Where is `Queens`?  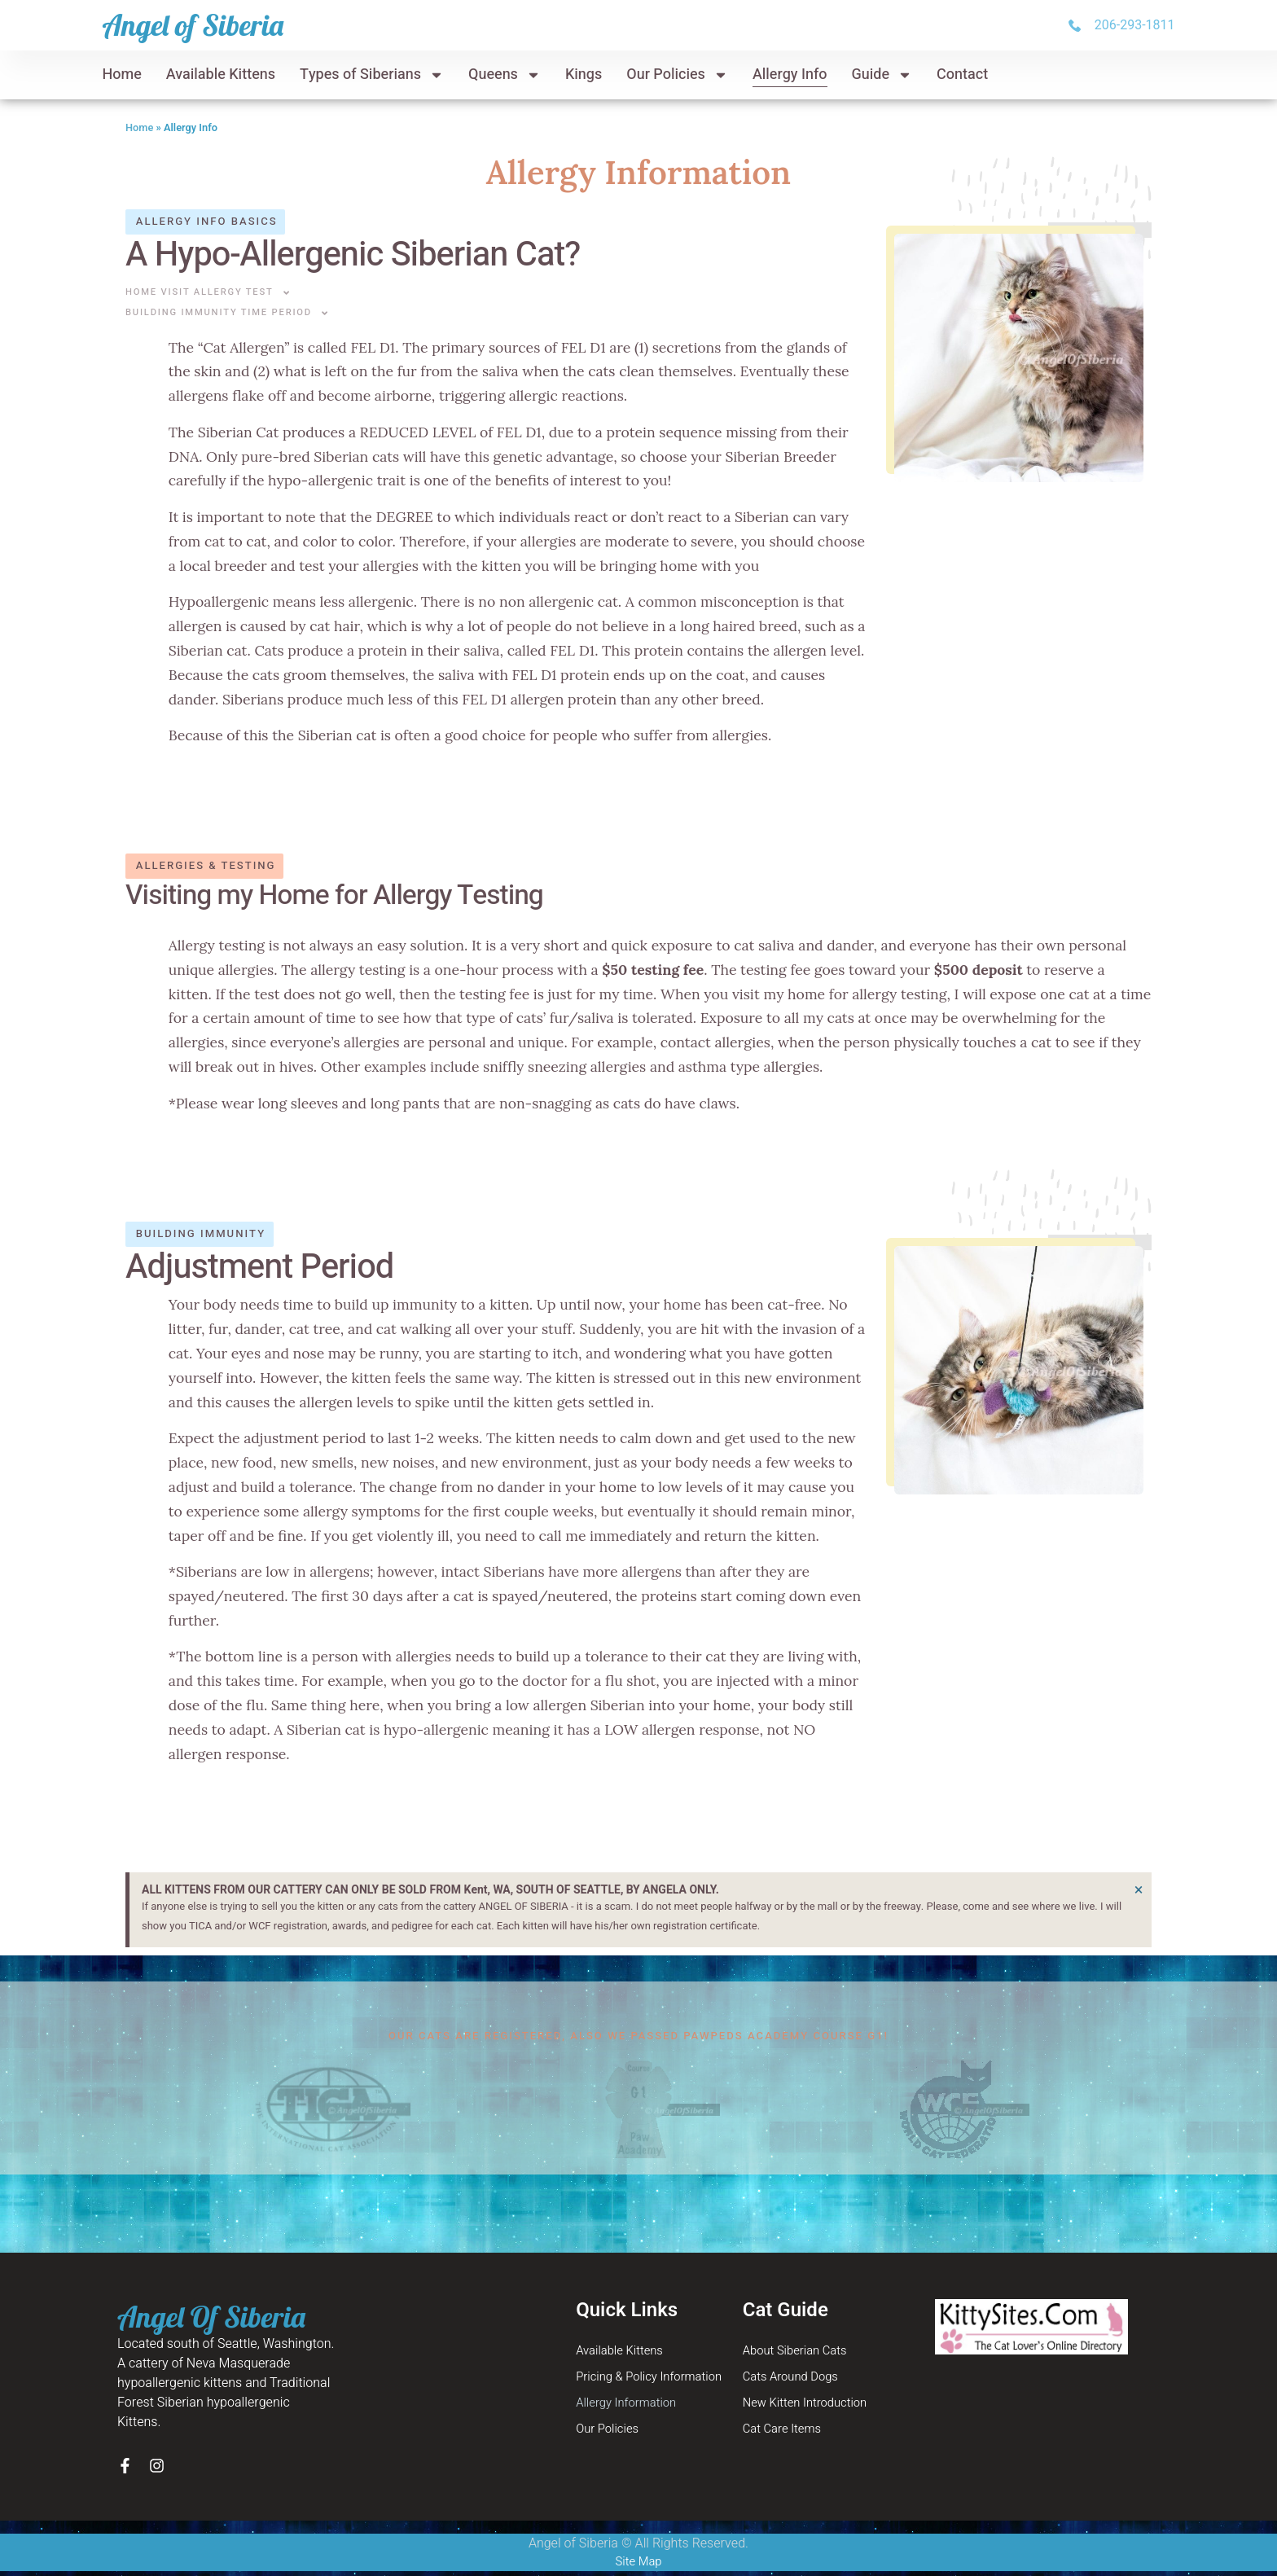 Queens is located at coordinates (504, 75).